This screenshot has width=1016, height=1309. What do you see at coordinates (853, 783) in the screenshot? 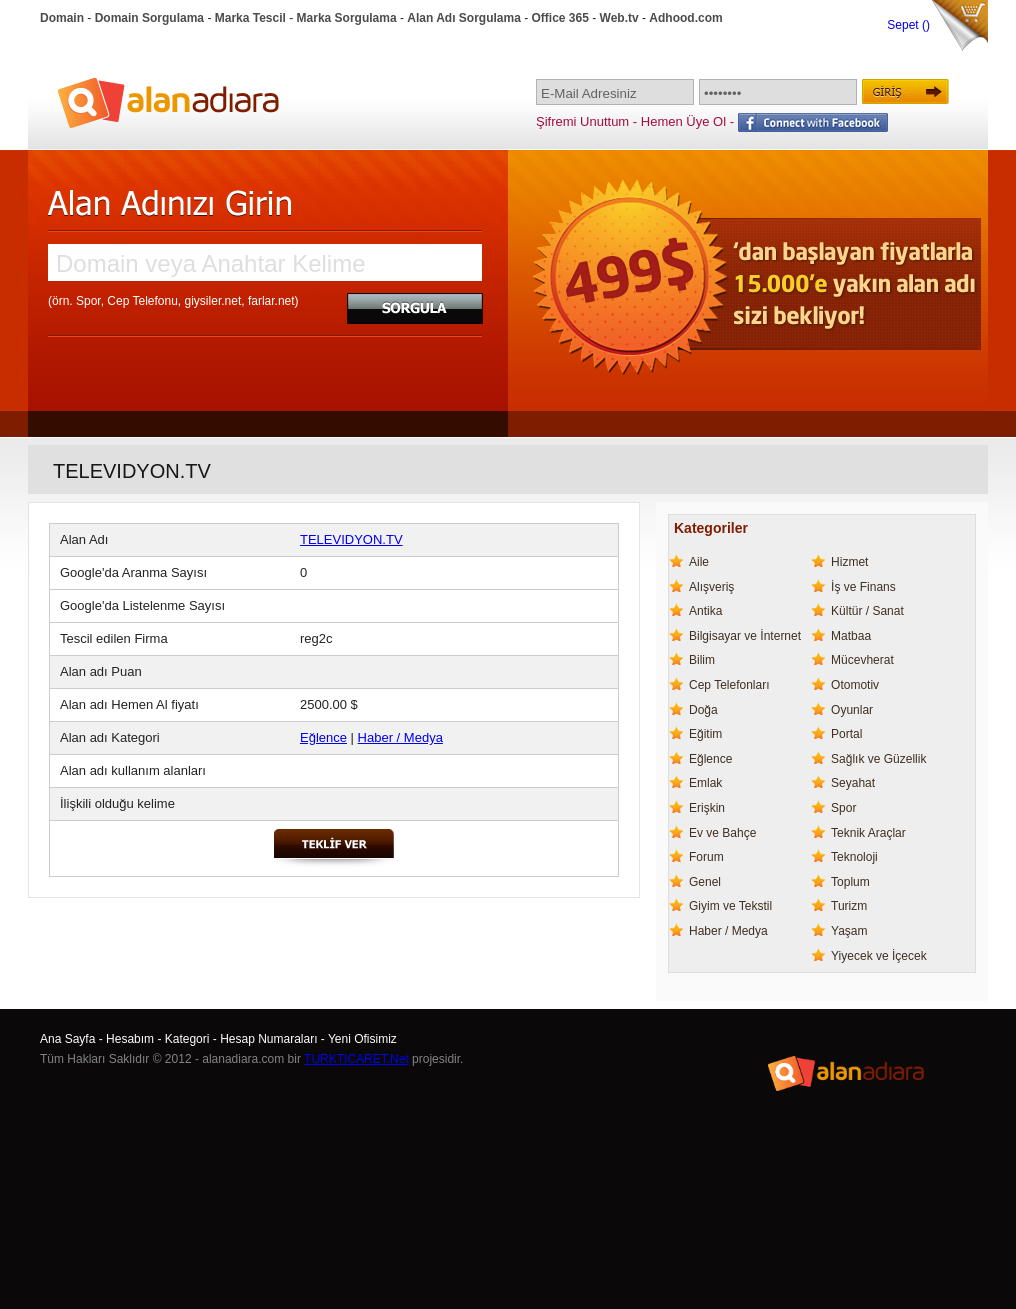
I see `Seyahat` at bounding box center [853, 783].